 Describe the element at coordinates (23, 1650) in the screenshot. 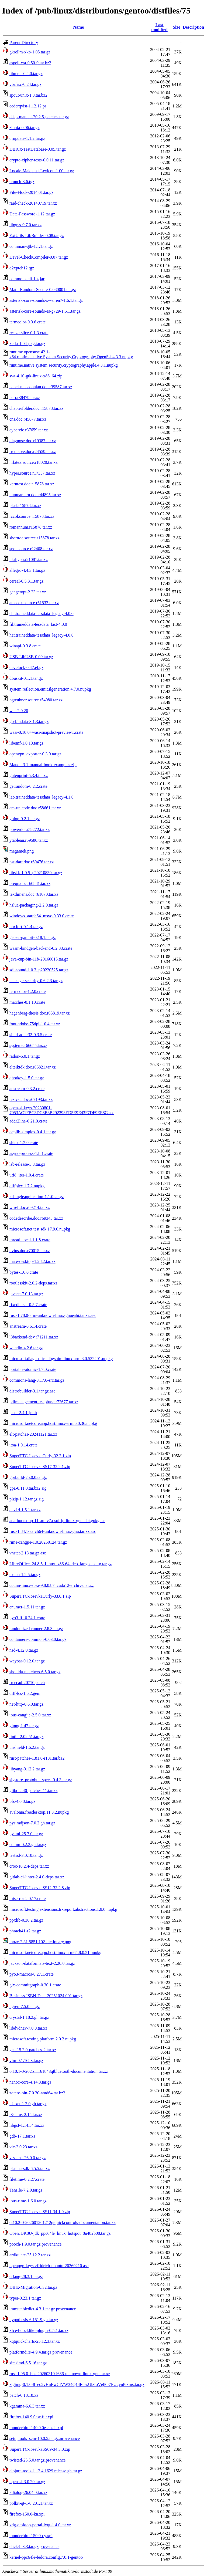

I see `nsd-4.12.0.tar.gz` at that location.